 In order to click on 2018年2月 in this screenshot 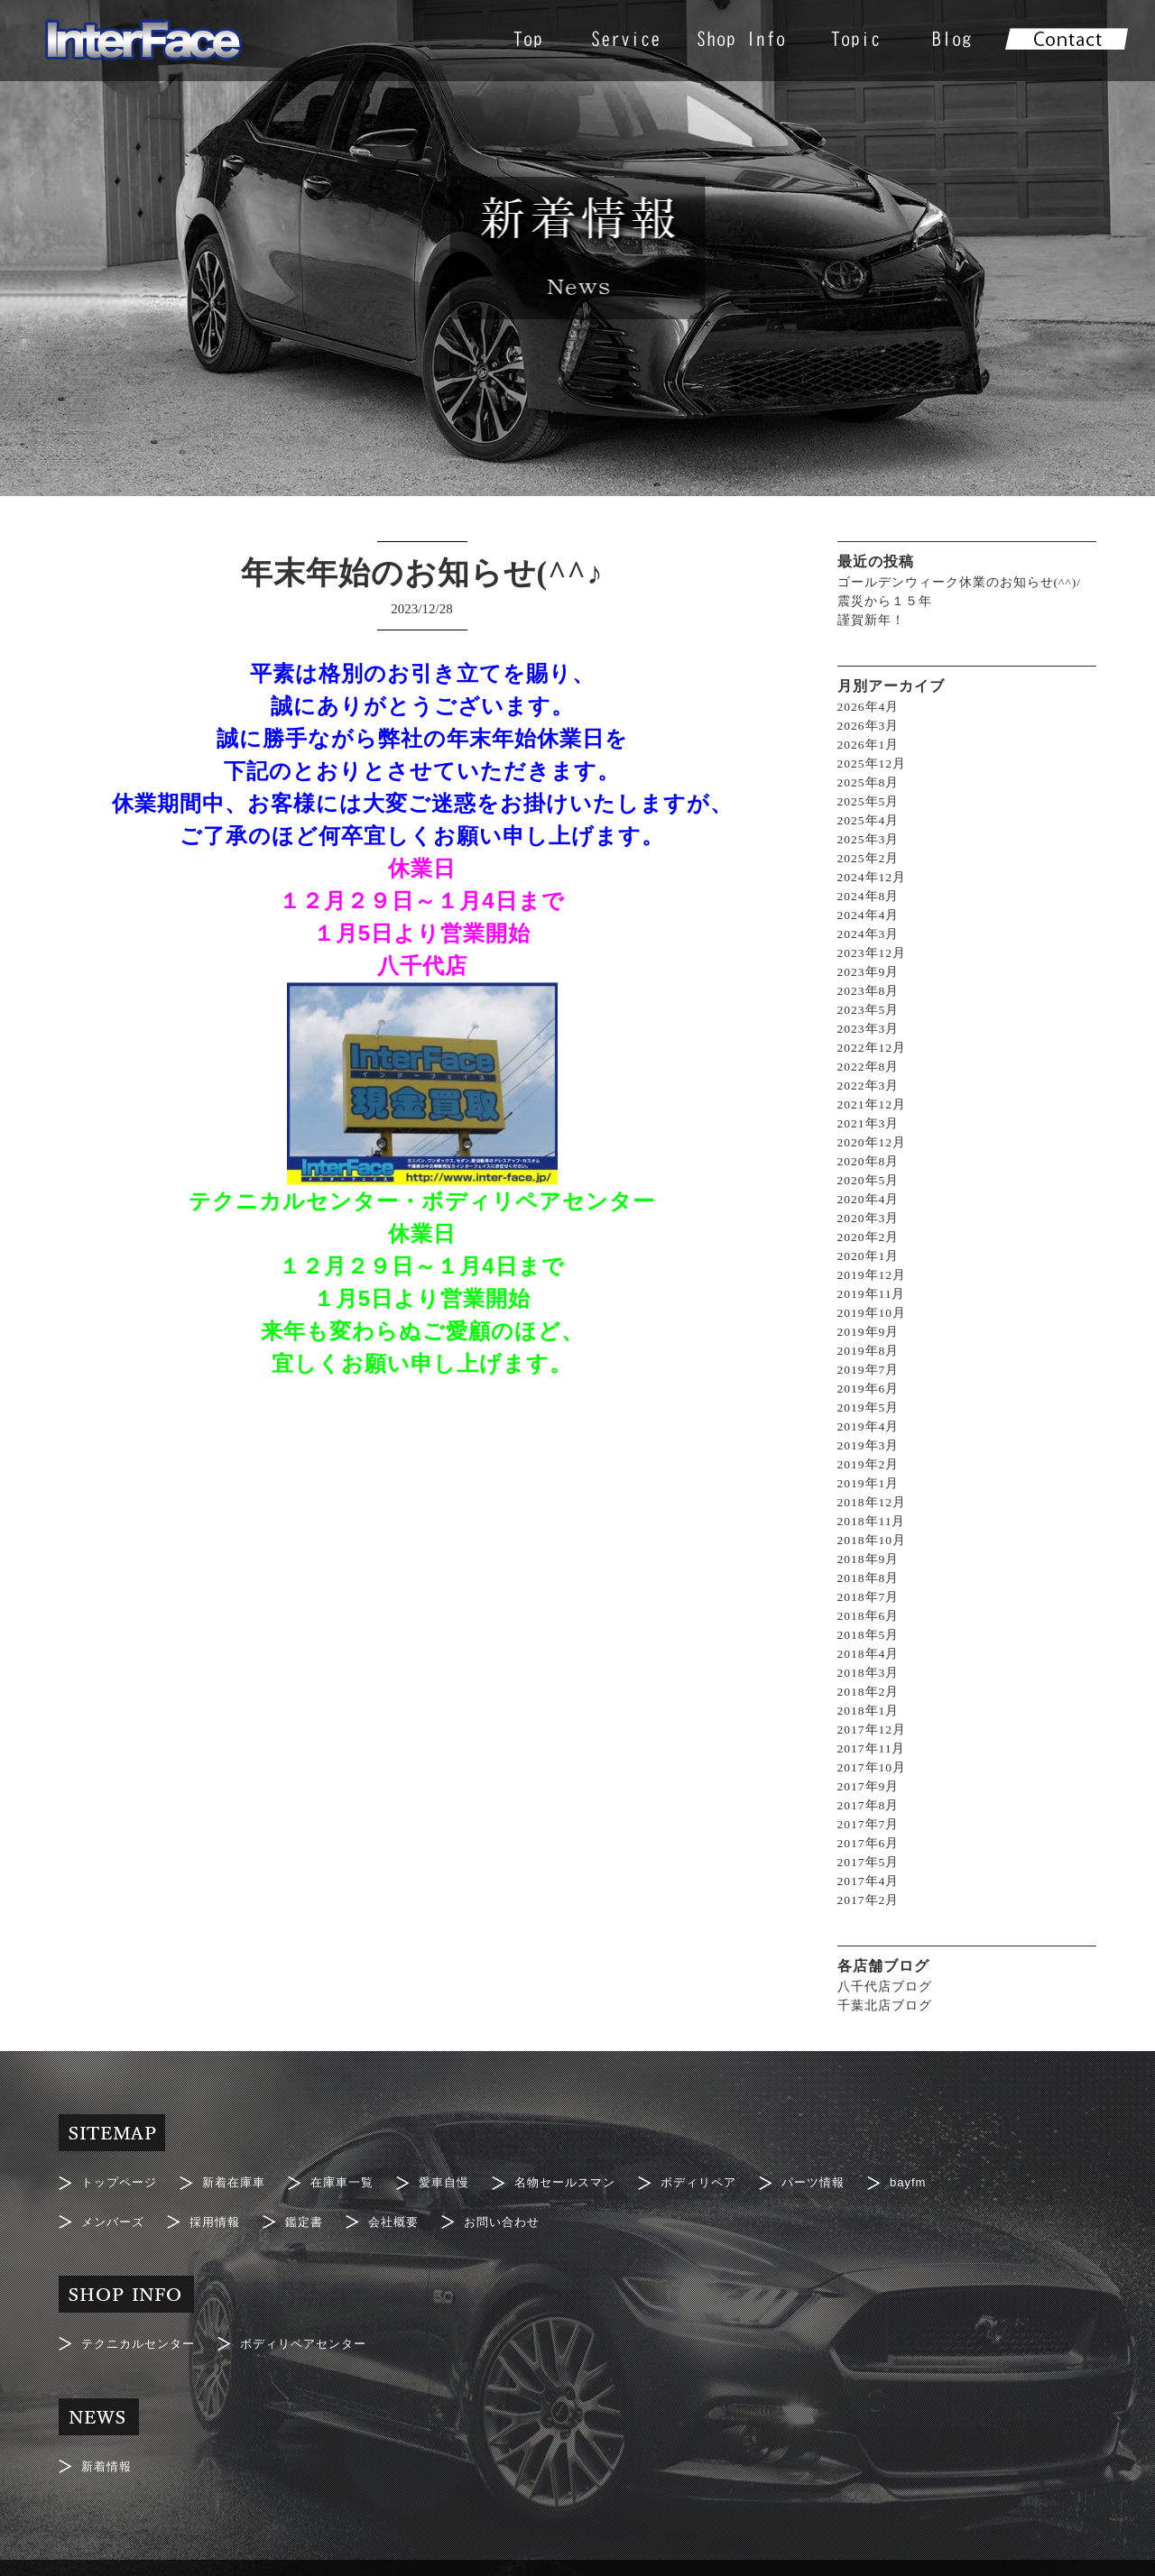, I will do `click(869, 1691)`.